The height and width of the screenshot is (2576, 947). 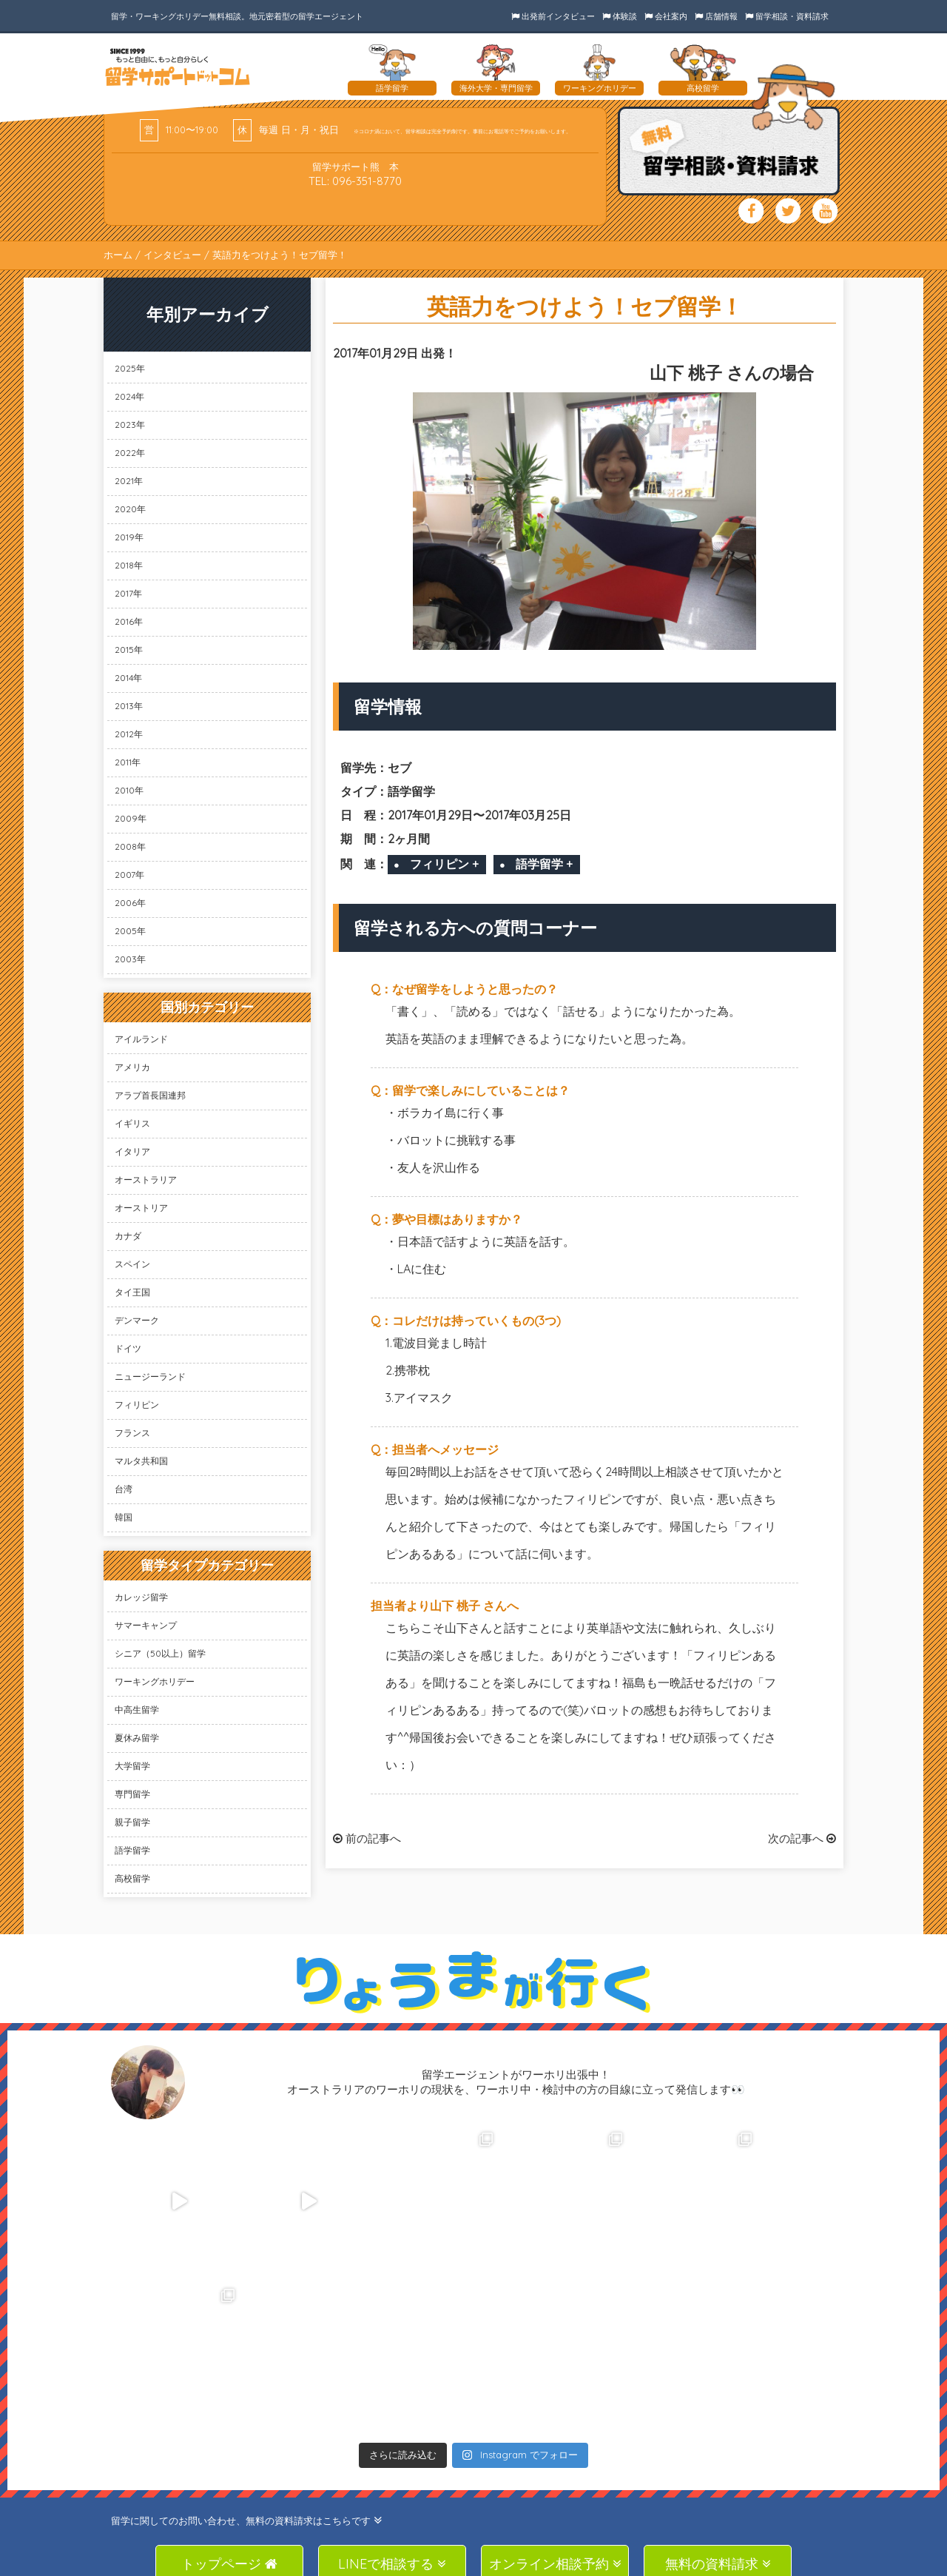 I want to click on 語学留学 +, so click(x=544, y=863).